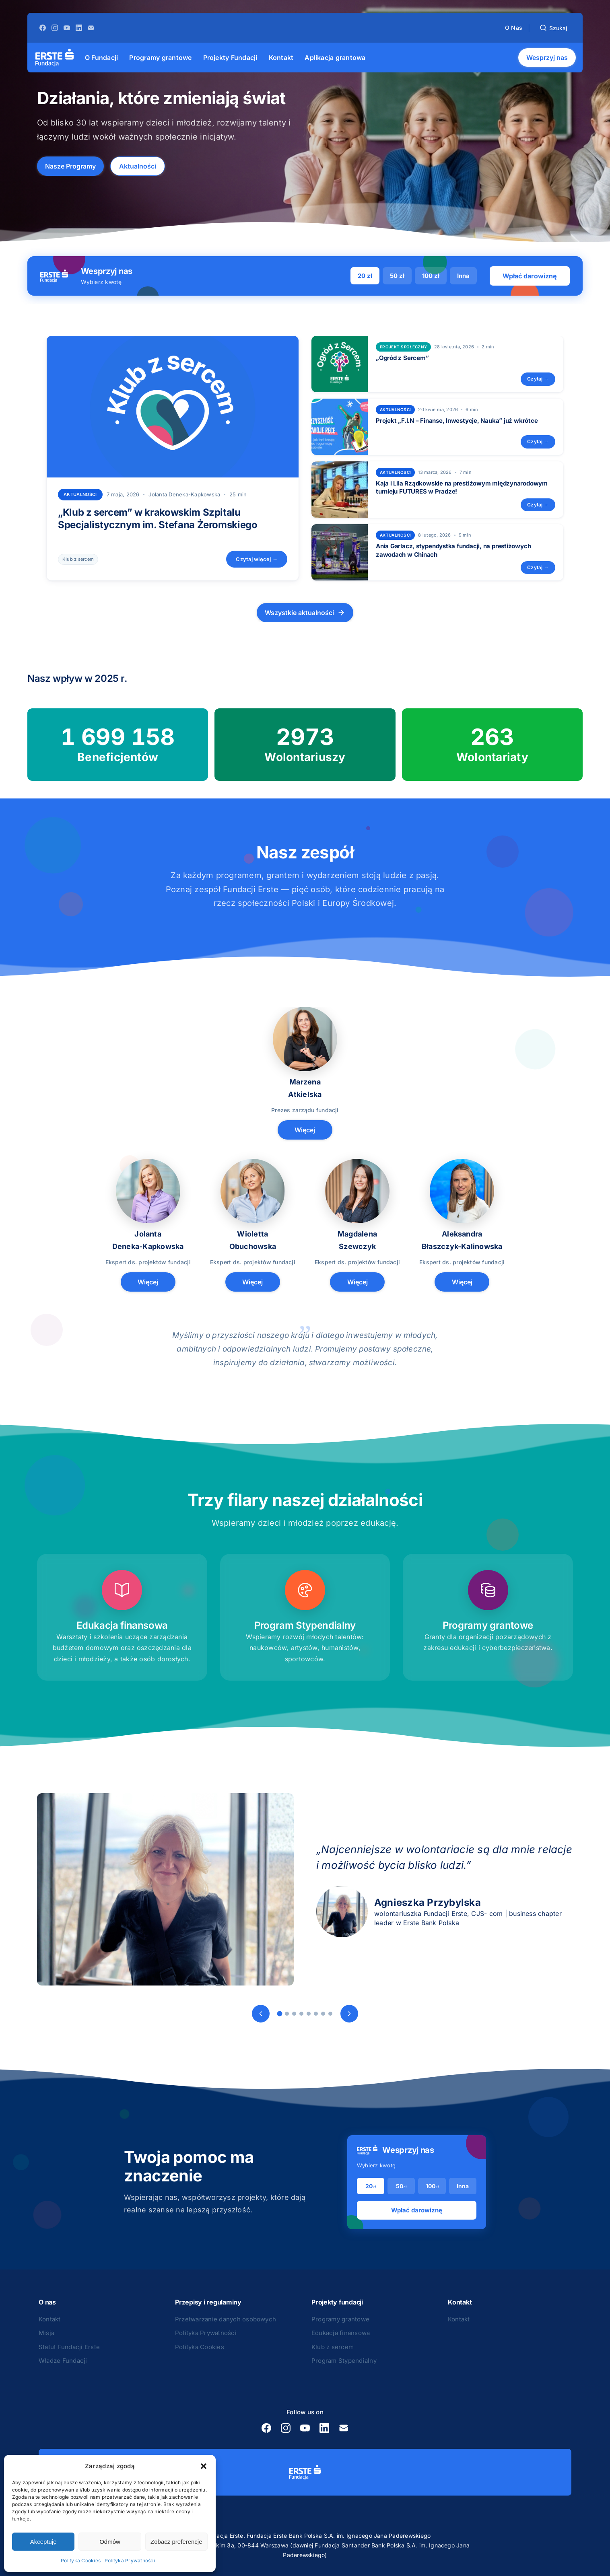 This screenshot has width=610, height=2576. What do you see at coordinates (340, 2333) in the screenshot?
I see `Edukacja finansowa` at bounding box center [340, 2333].